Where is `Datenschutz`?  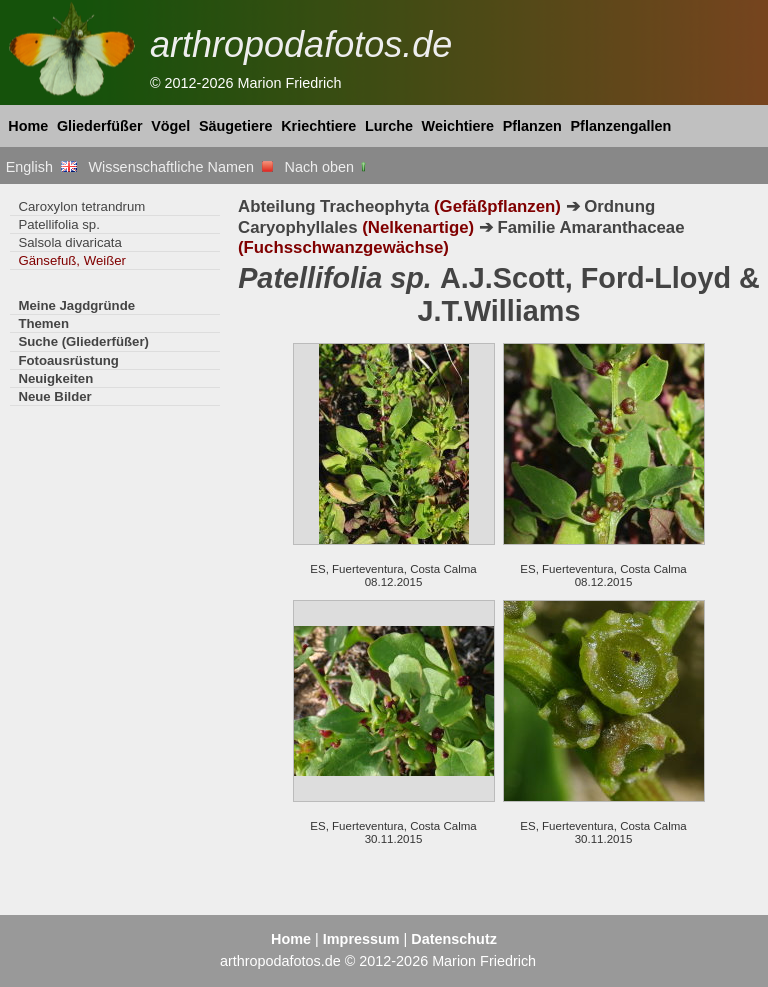 Datenschutz is located at coordinates (454, 939).